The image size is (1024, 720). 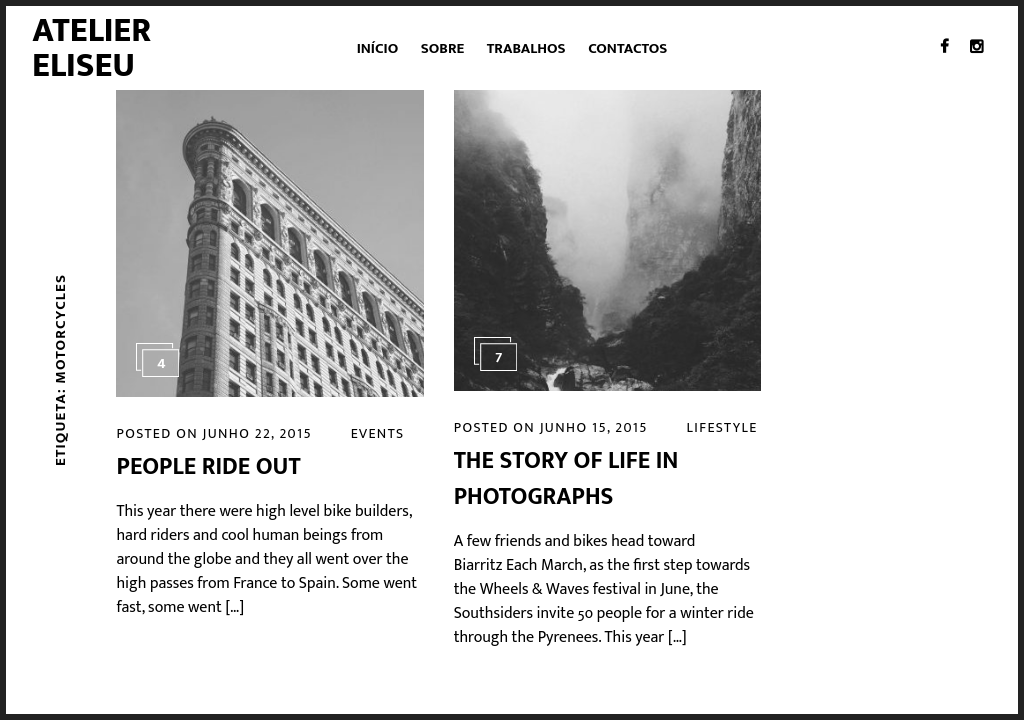 What do you see at coordinates (91, 47) in the screenshot?
I see `Atelier Eliseu` at bounding box center [91, 47].